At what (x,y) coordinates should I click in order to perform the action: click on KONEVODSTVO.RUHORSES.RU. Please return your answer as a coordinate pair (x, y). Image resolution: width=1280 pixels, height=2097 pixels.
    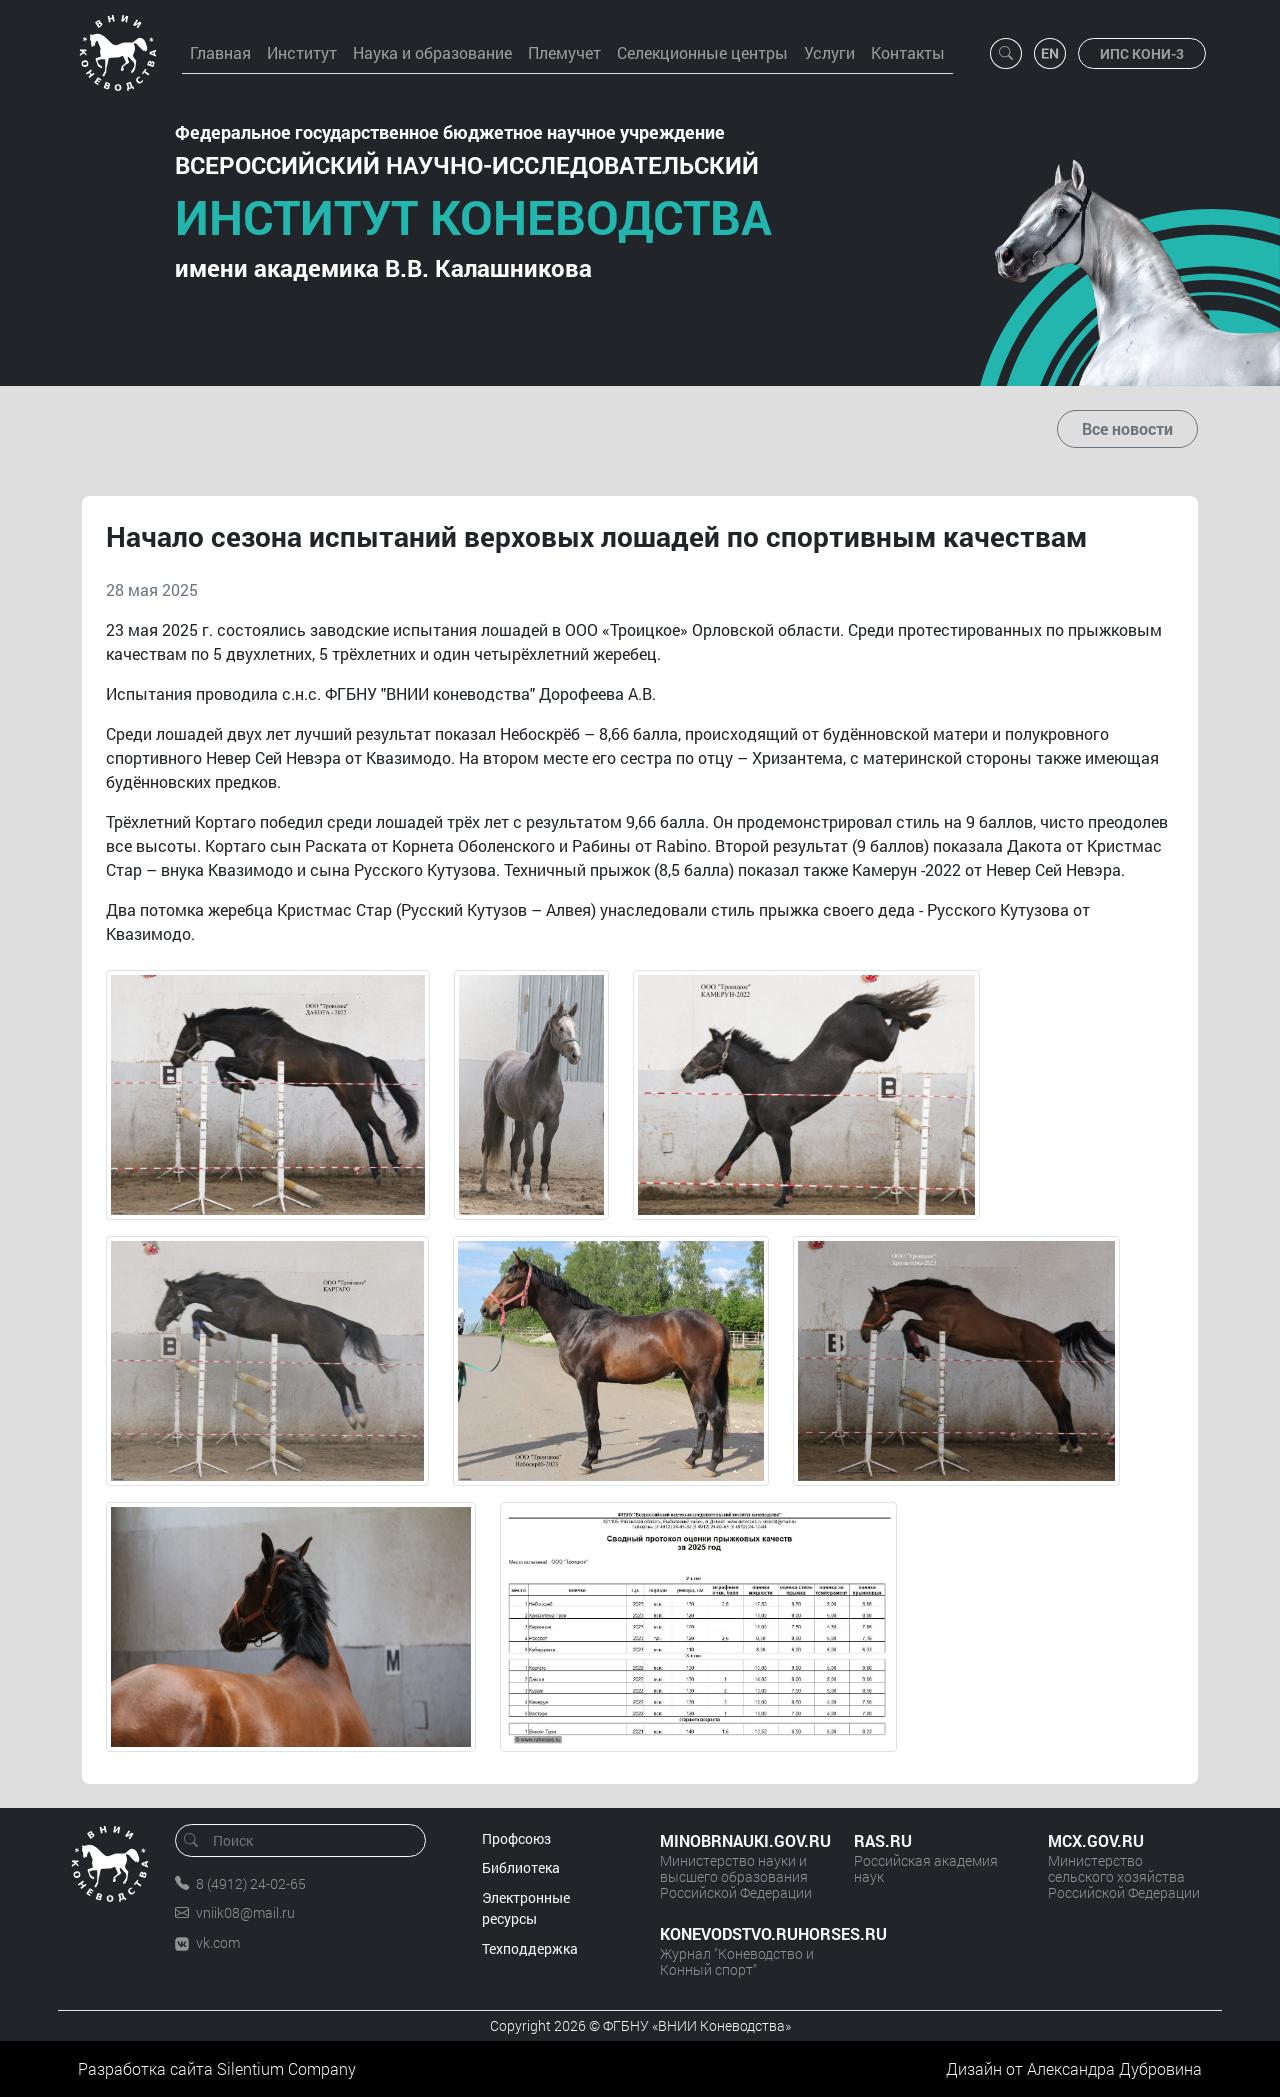
    Looking at the image, I should click on (737, 1933).